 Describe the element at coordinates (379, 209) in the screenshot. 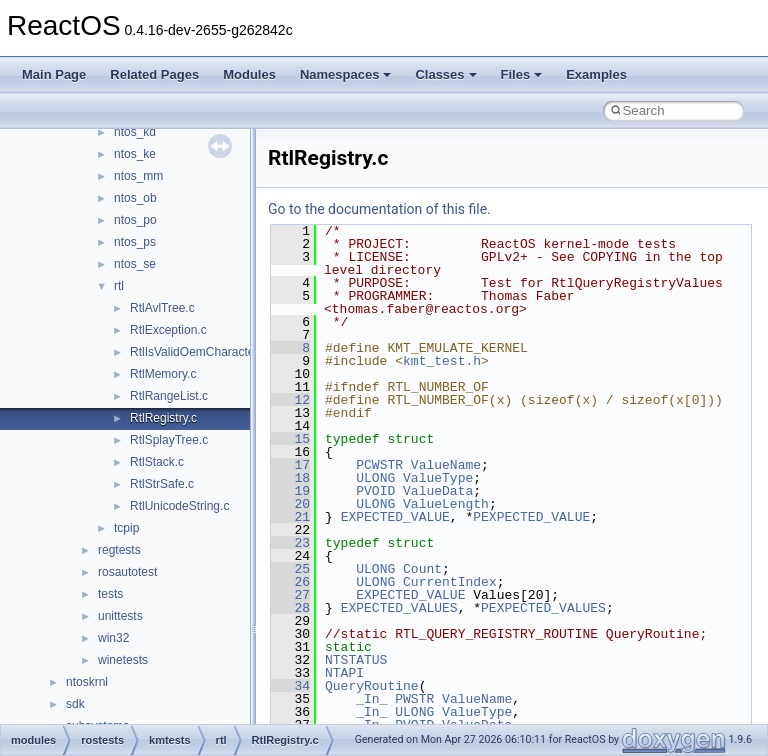

I see `Go to the documentation of this file.` at that location.